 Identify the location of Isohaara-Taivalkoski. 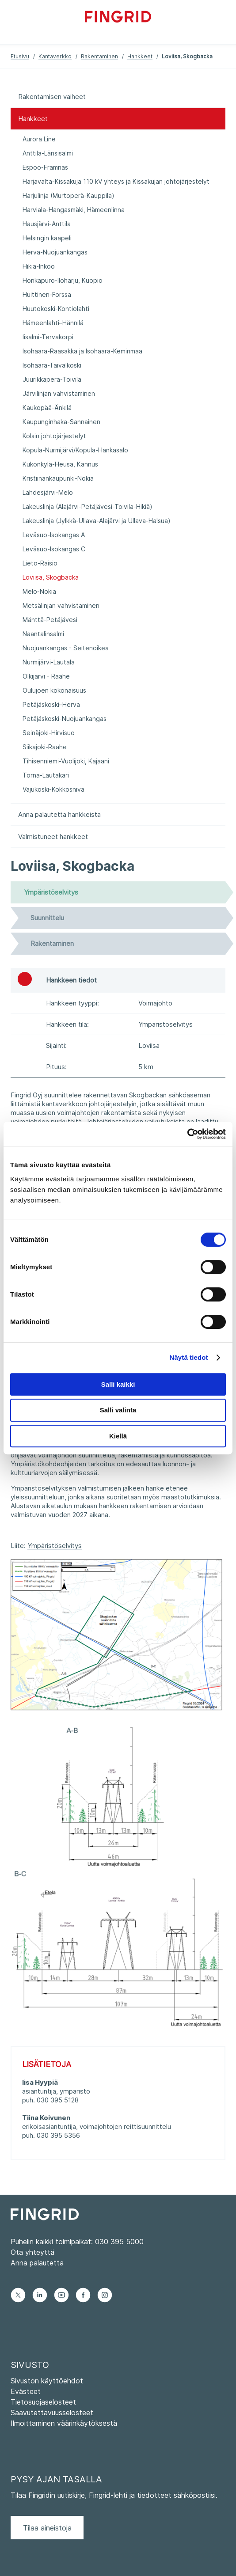
(52, 365).